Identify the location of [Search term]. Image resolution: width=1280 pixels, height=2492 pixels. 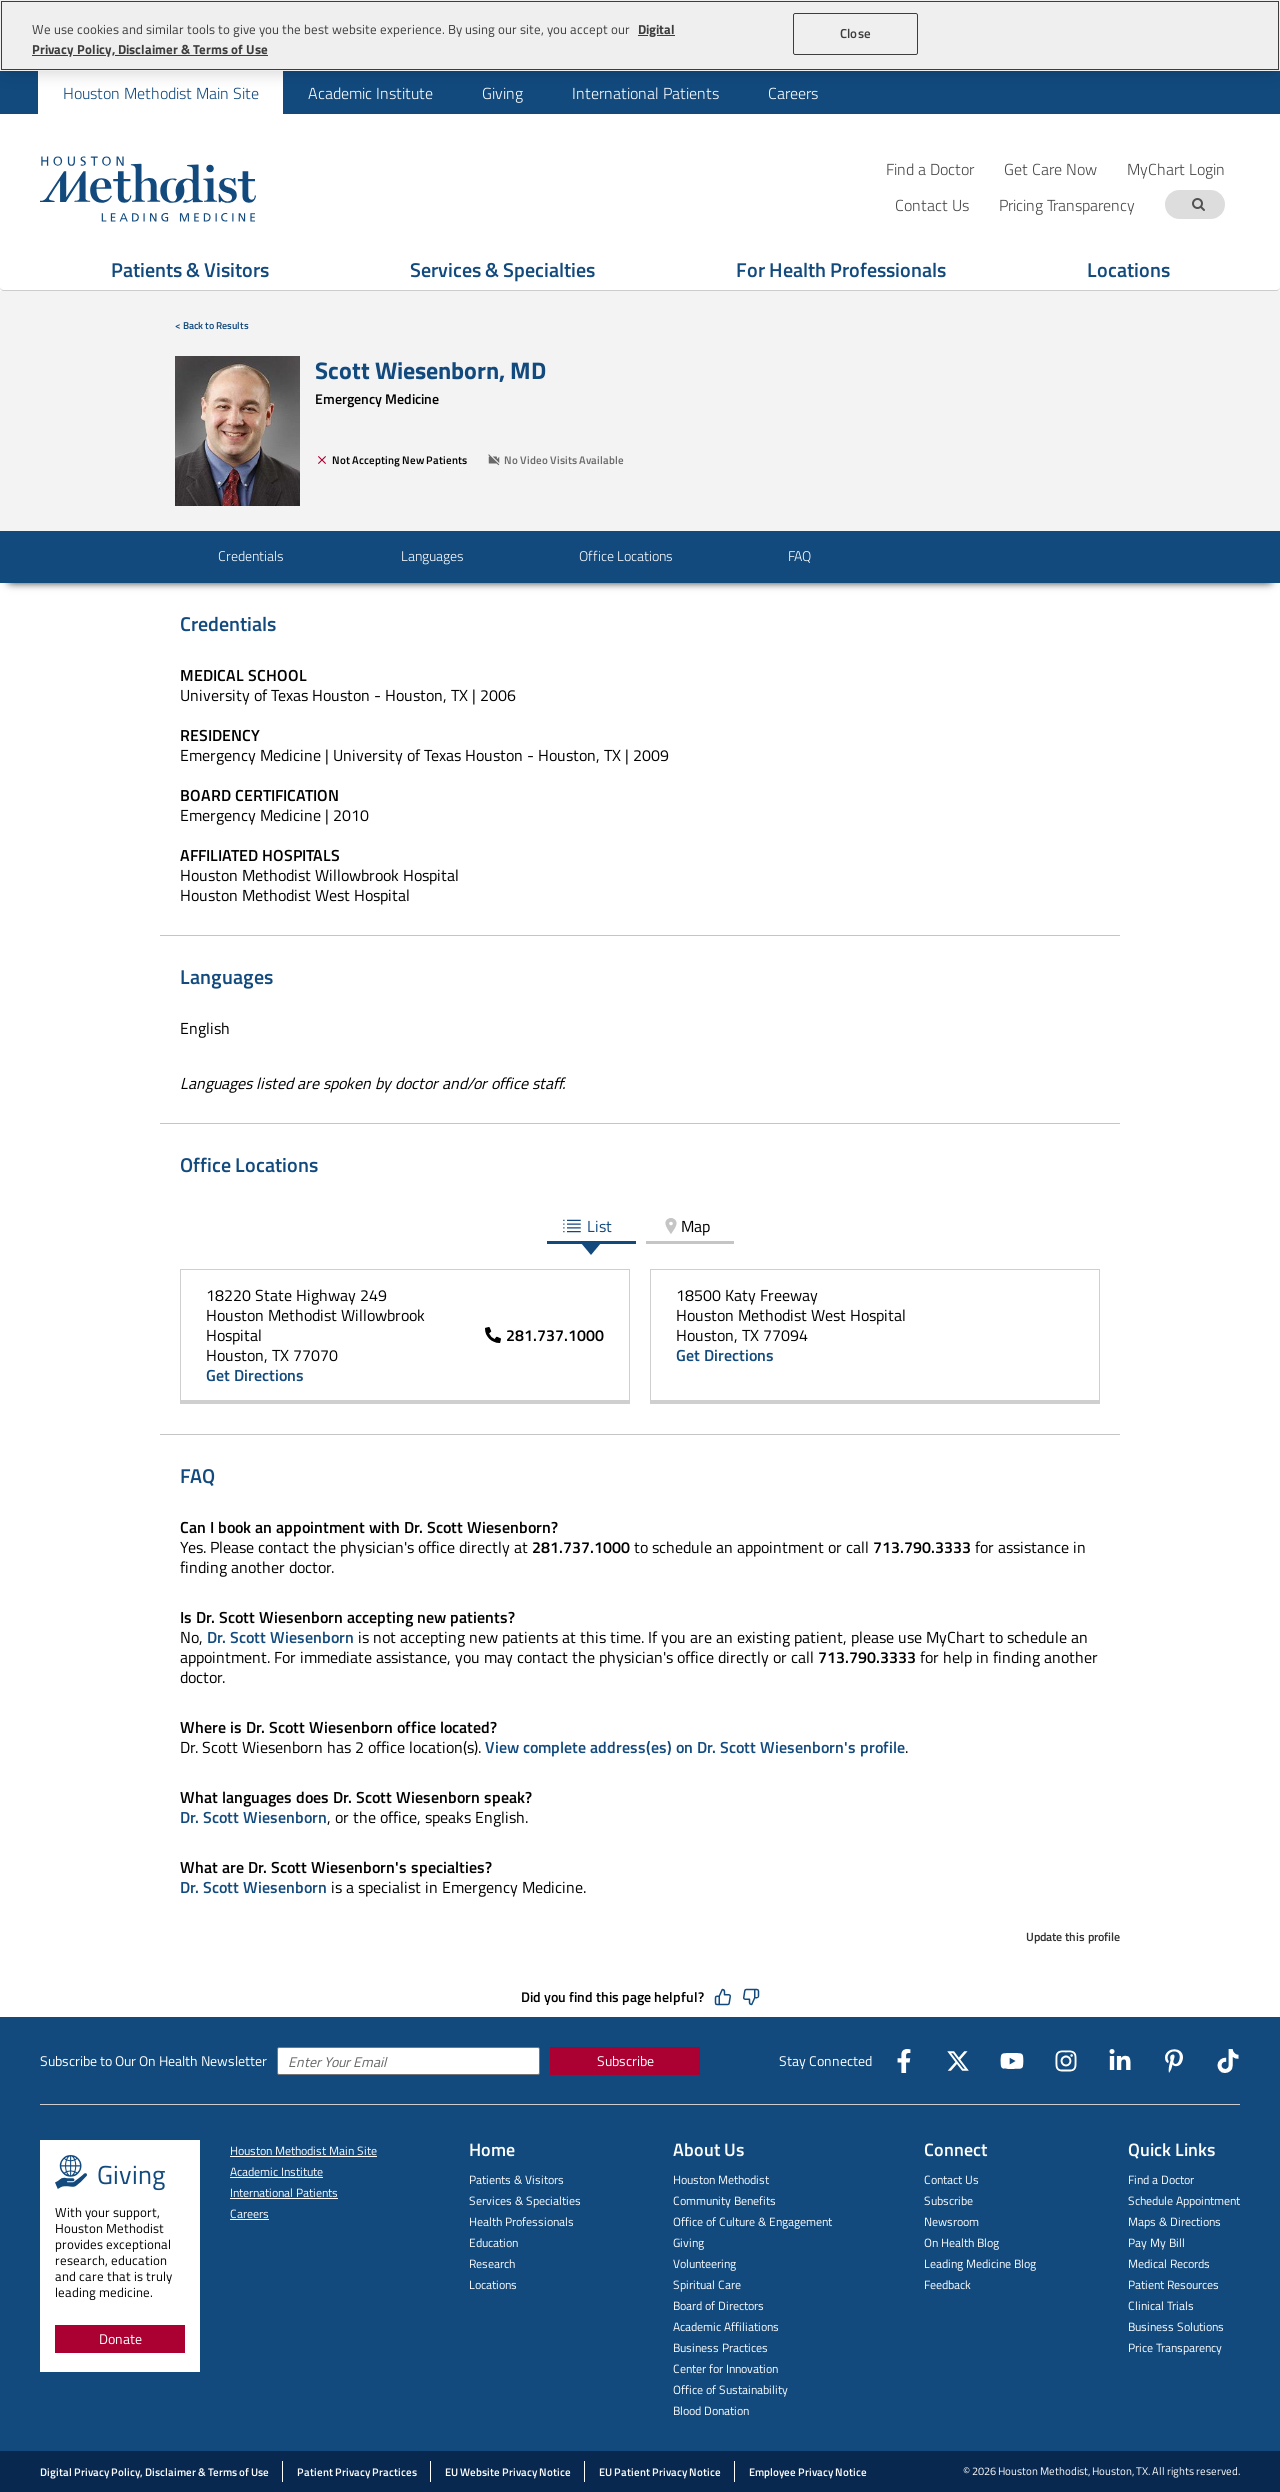
(1198, 204).